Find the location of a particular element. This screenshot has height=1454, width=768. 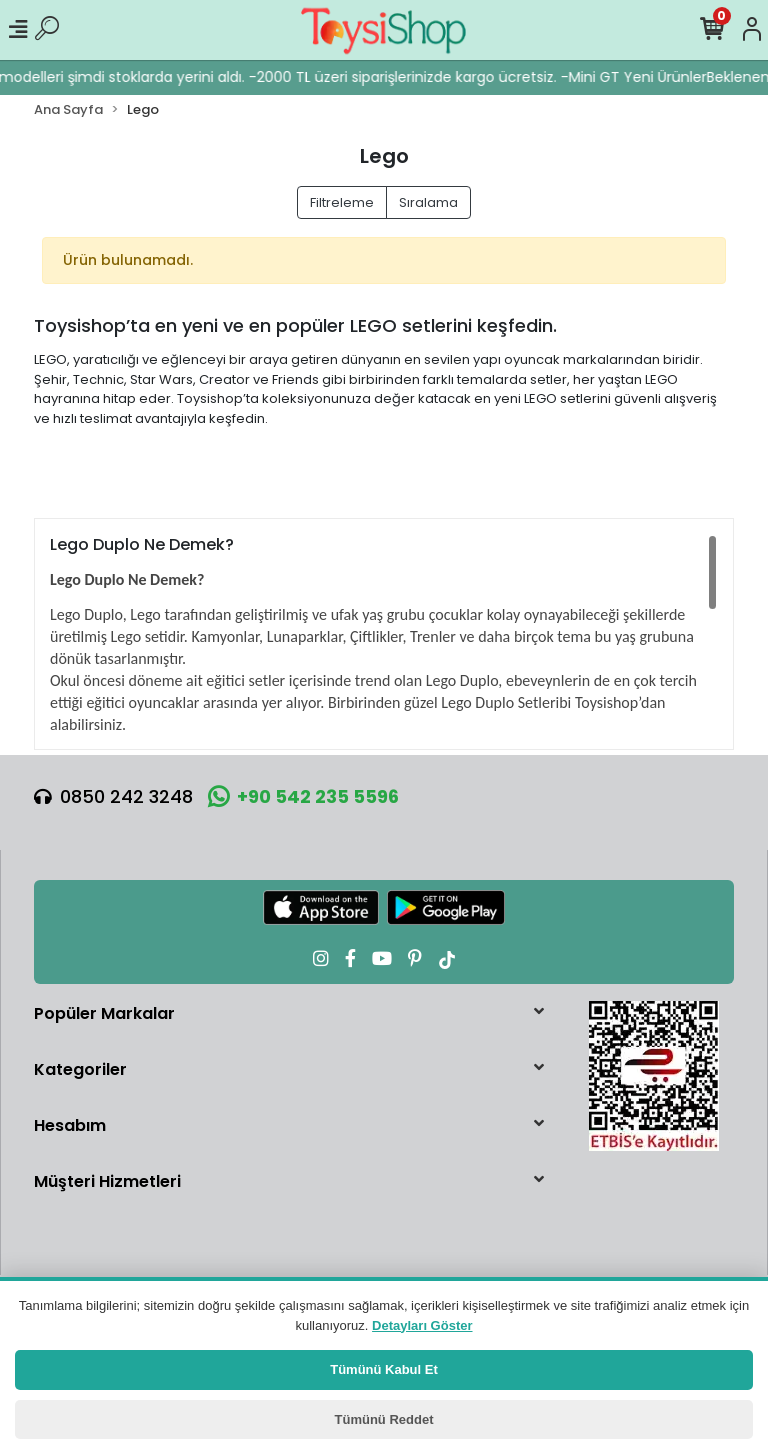

Müşteri Hizmetleri is located at coordinates (107, 1181).